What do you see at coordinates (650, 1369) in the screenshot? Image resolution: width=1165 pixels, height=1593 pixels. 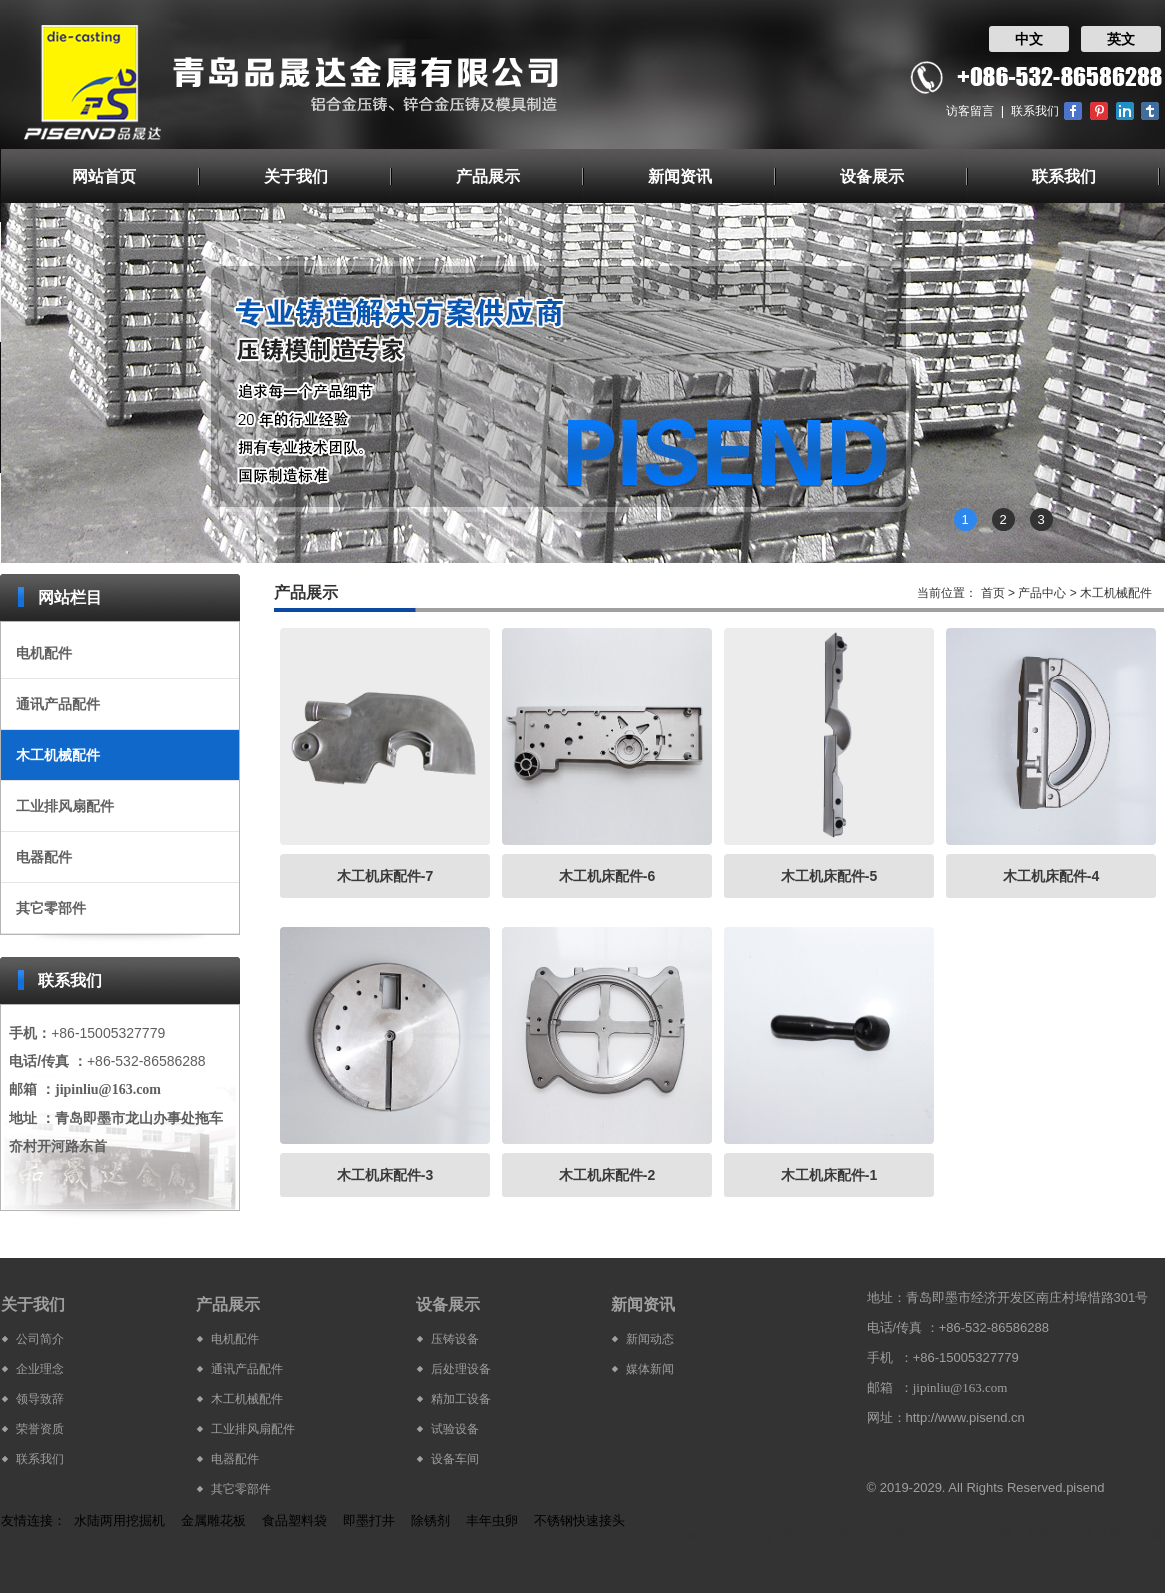 I see `媒体新闻` at bounding box center [650, 1369].